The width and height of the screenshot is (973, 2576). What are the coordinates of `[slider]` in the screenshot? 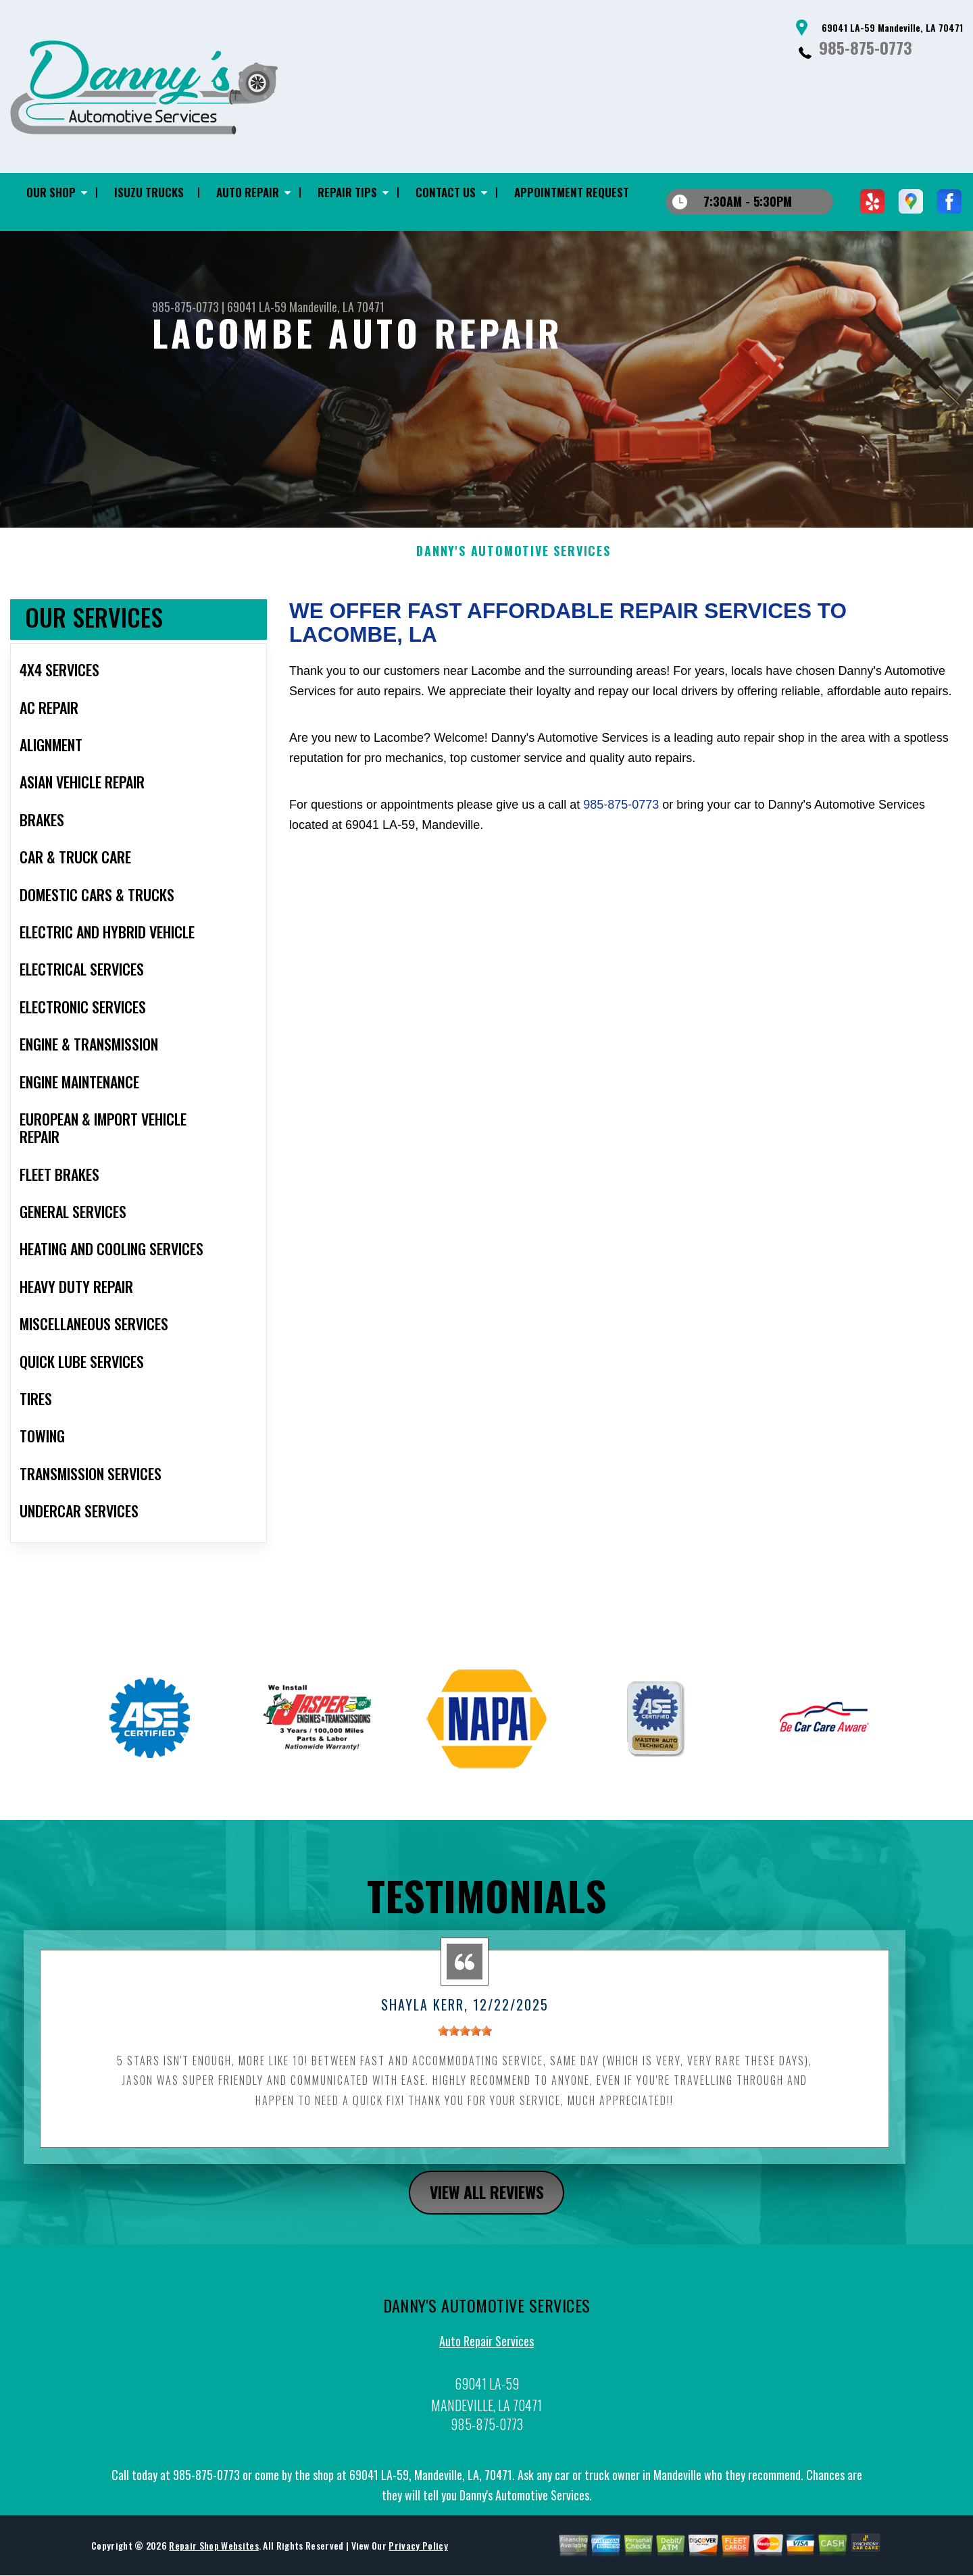 It's located at (465, 2041).